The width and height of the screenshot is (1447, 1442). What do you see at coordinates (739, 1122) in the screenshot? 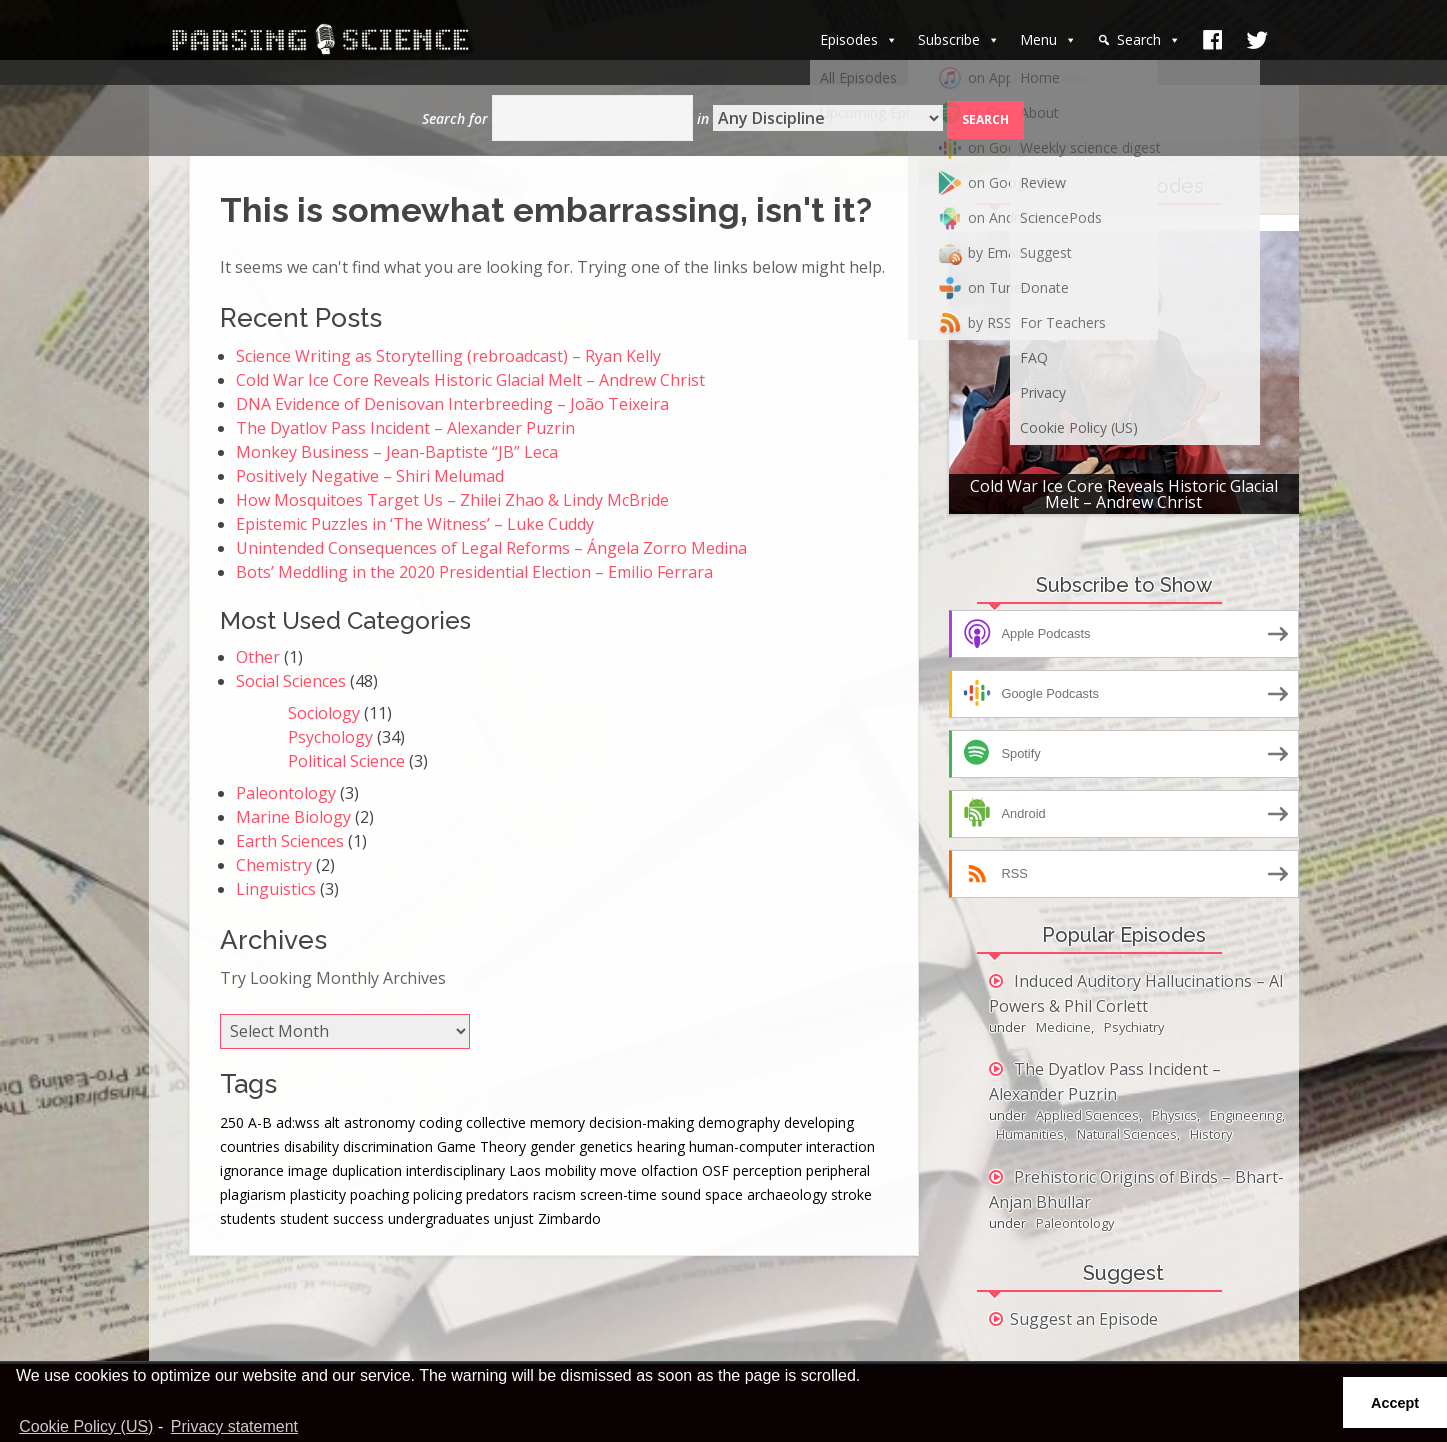
I see `demography [demography (1 item)]` at bounding box center [739, 1122].